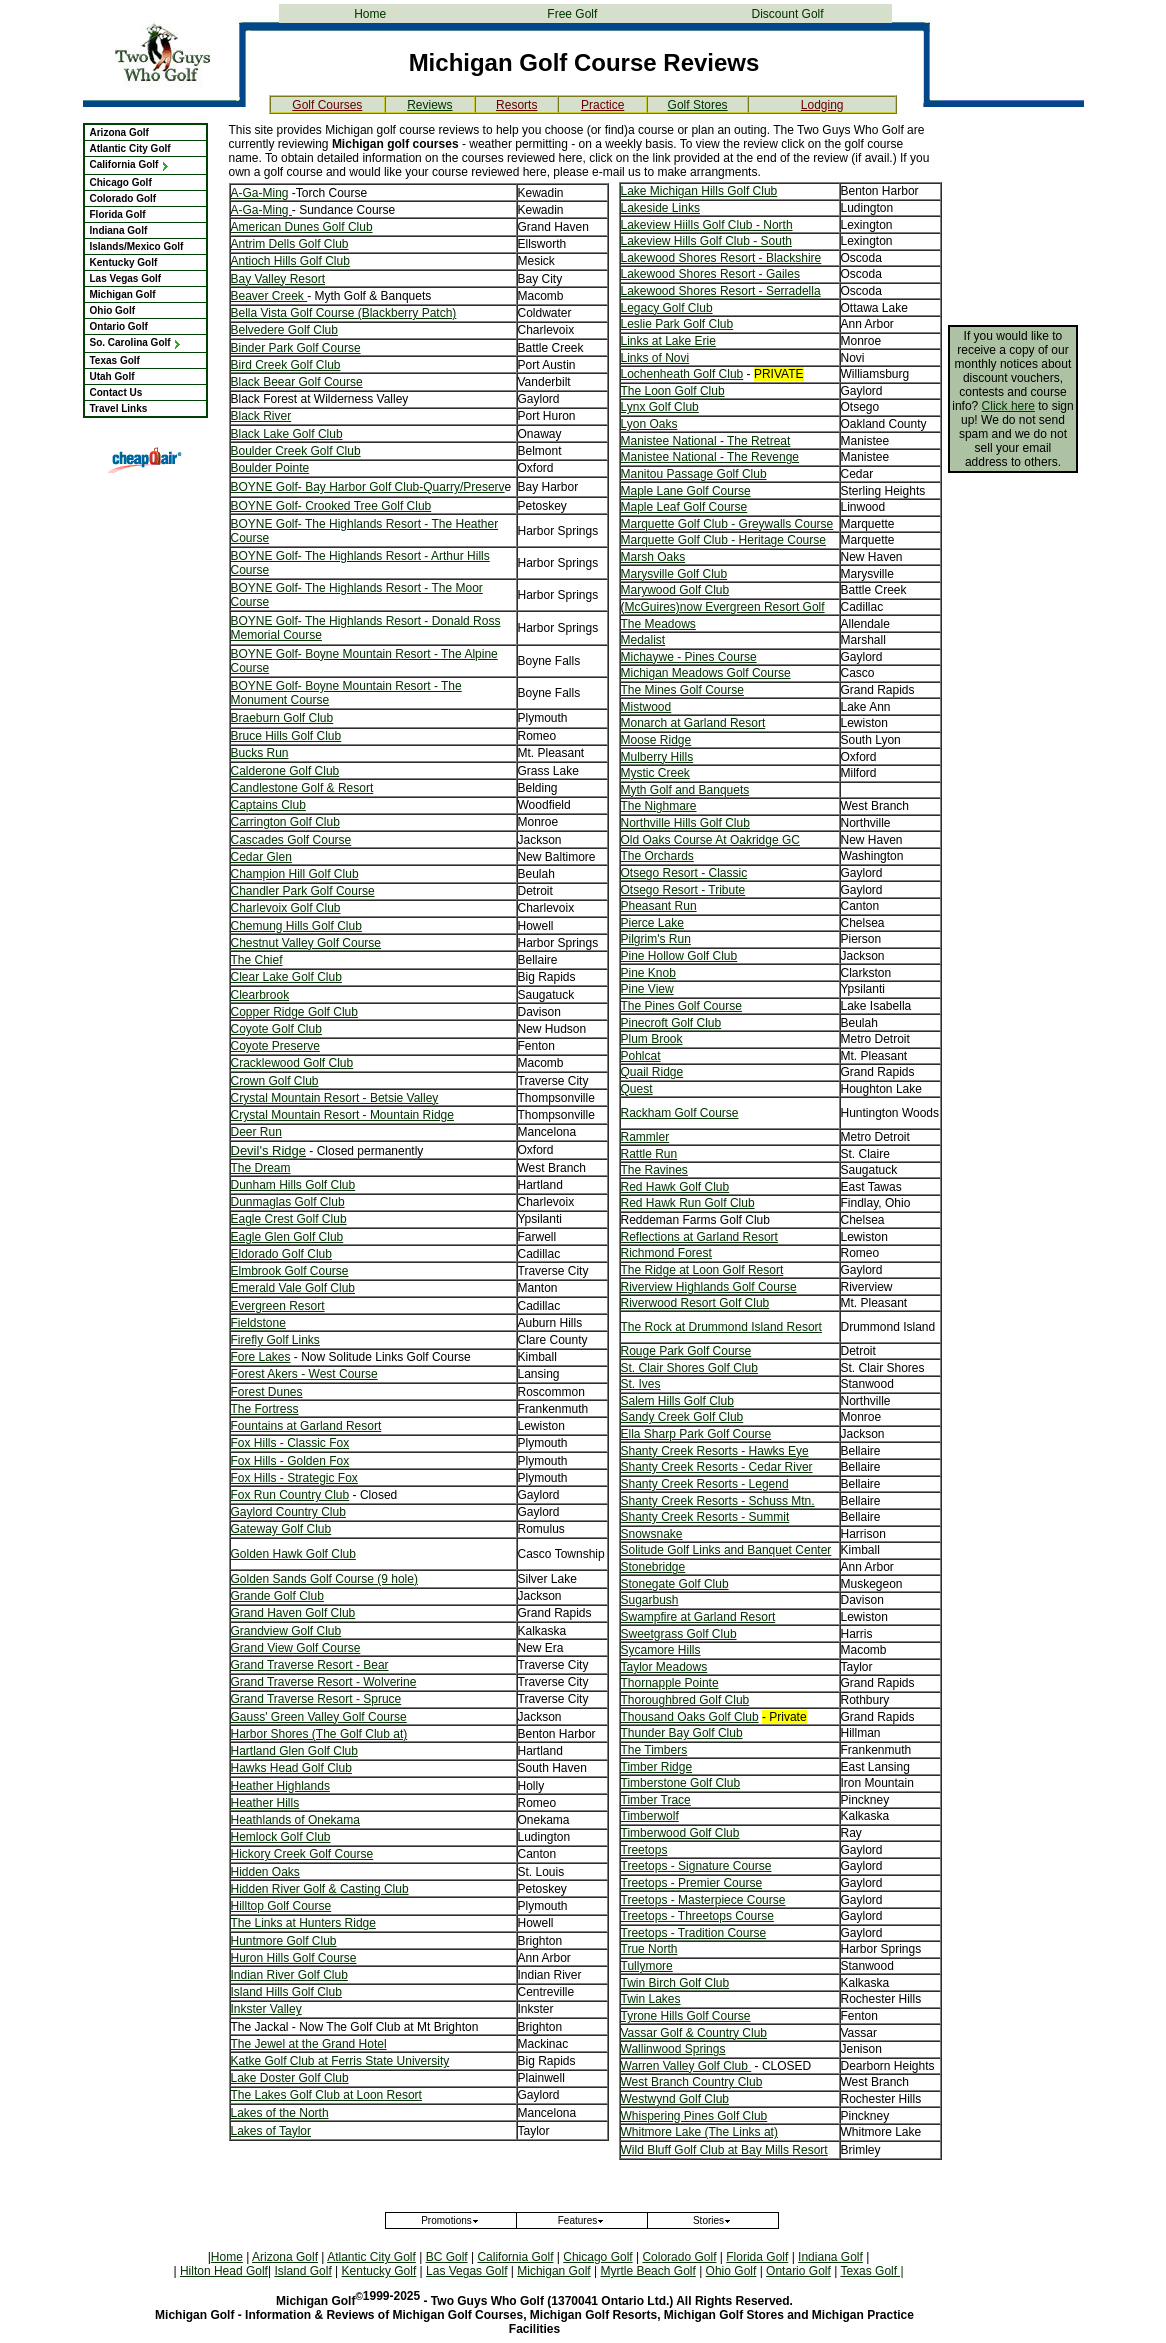 Image resolution: width=1166 pixels, height=2343 pixels. I want to click on Boulder Pointe, so click(270, 468).